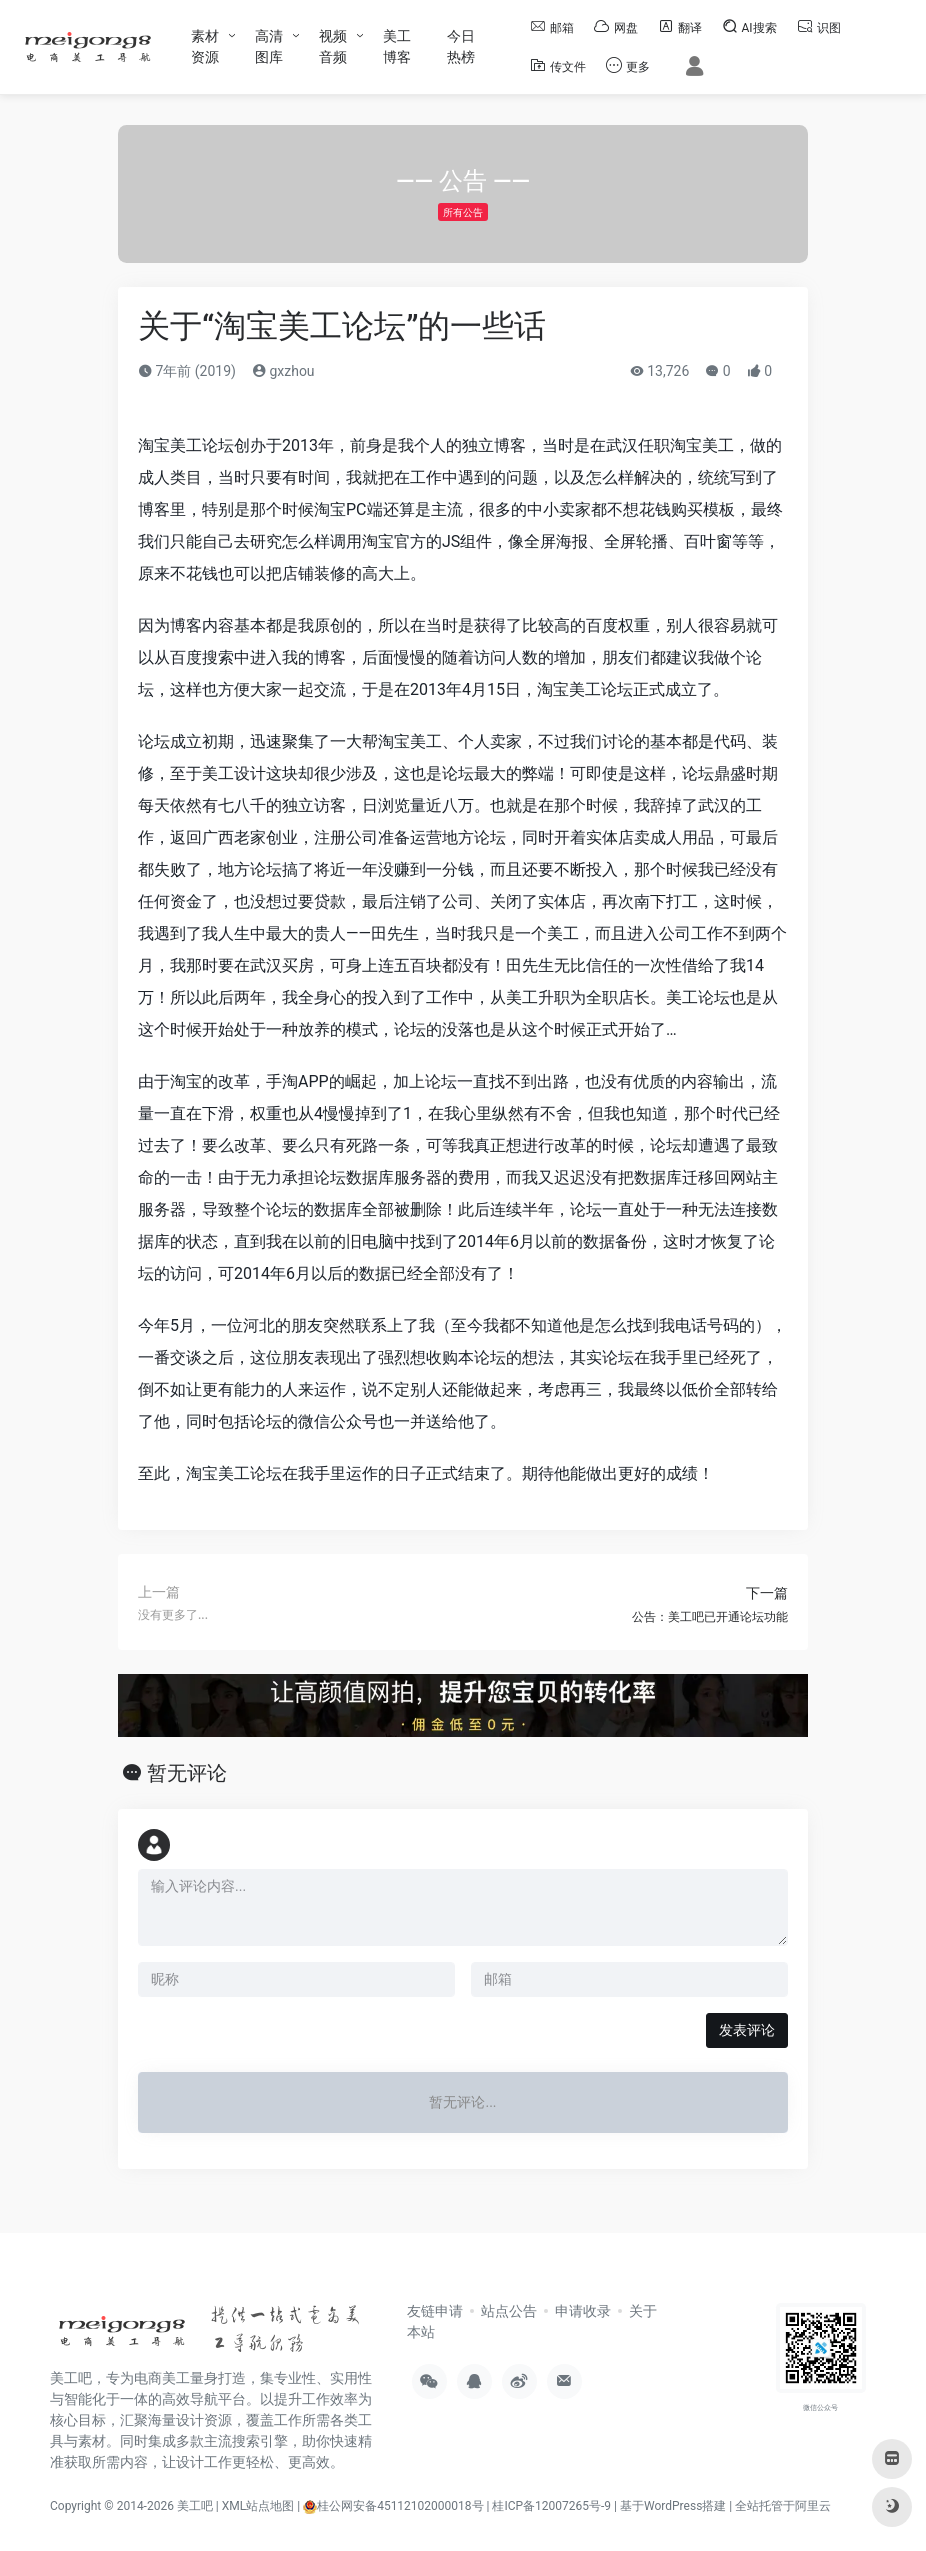 This screenshot has width=926, height=2551. What do you see at coordinates (673, 2506) in the screenshot?
I see `基于WordPress搭建` at bounding box center [673, 2506].